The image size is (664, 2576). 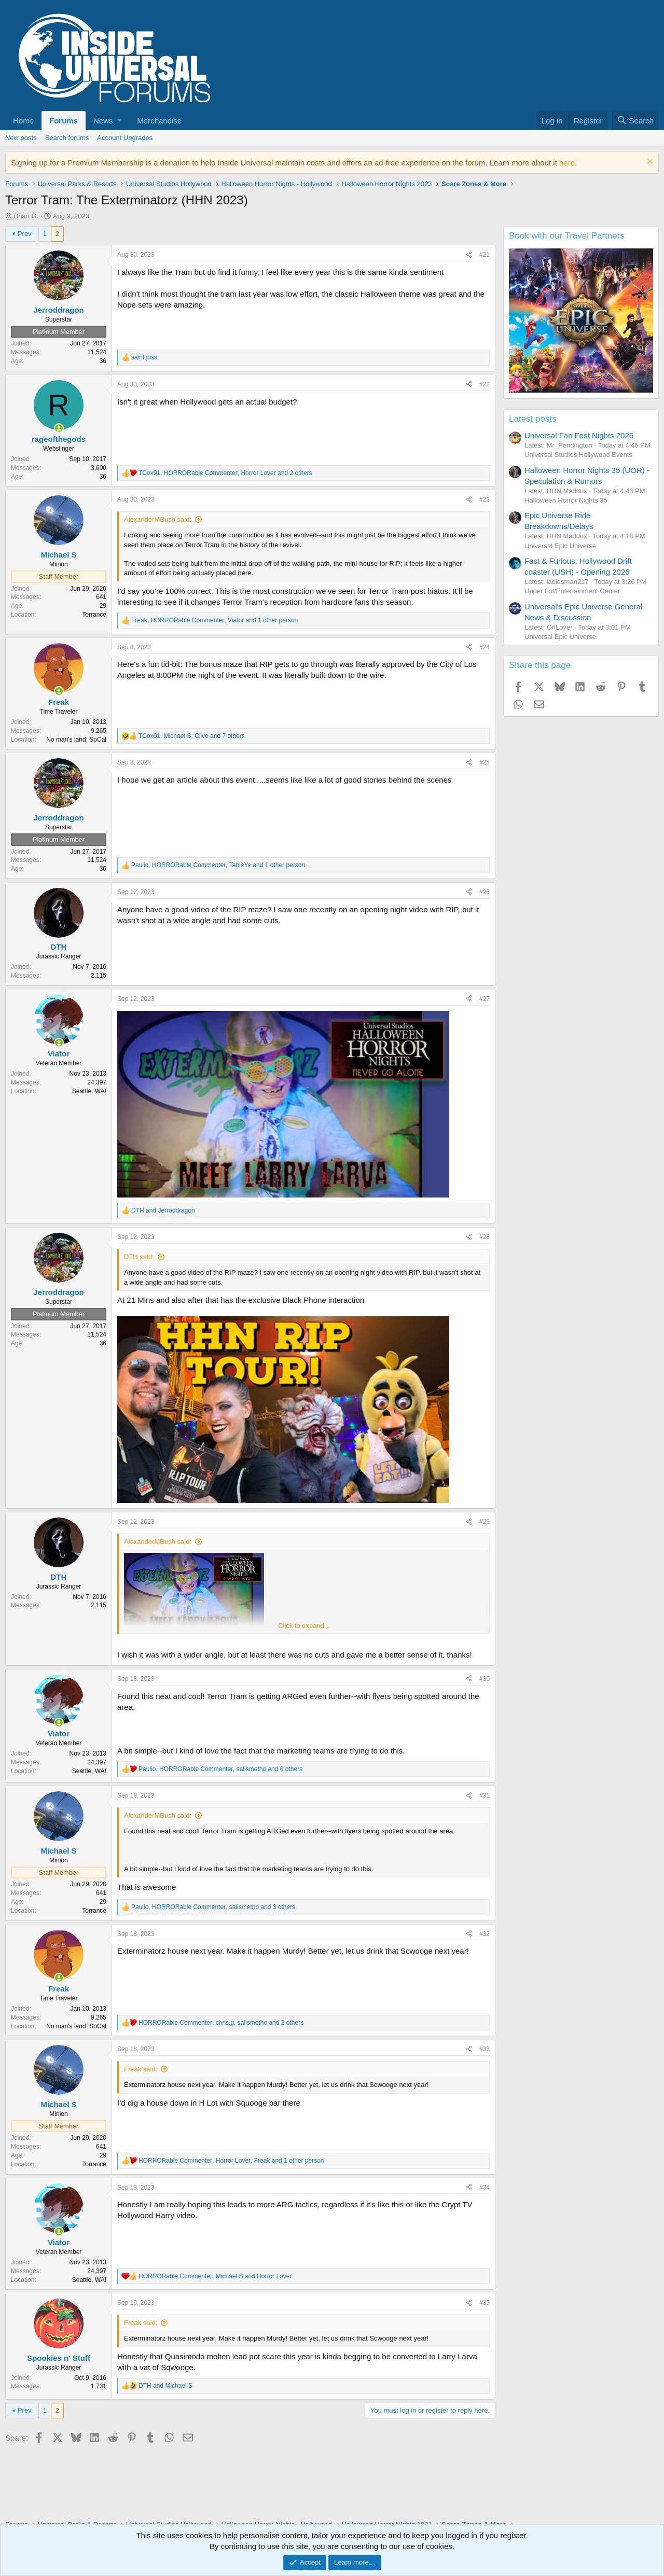 What do you see at coordinates (484, 647) in the screenshot?
I see `#24` at bounding box center [484, 647].